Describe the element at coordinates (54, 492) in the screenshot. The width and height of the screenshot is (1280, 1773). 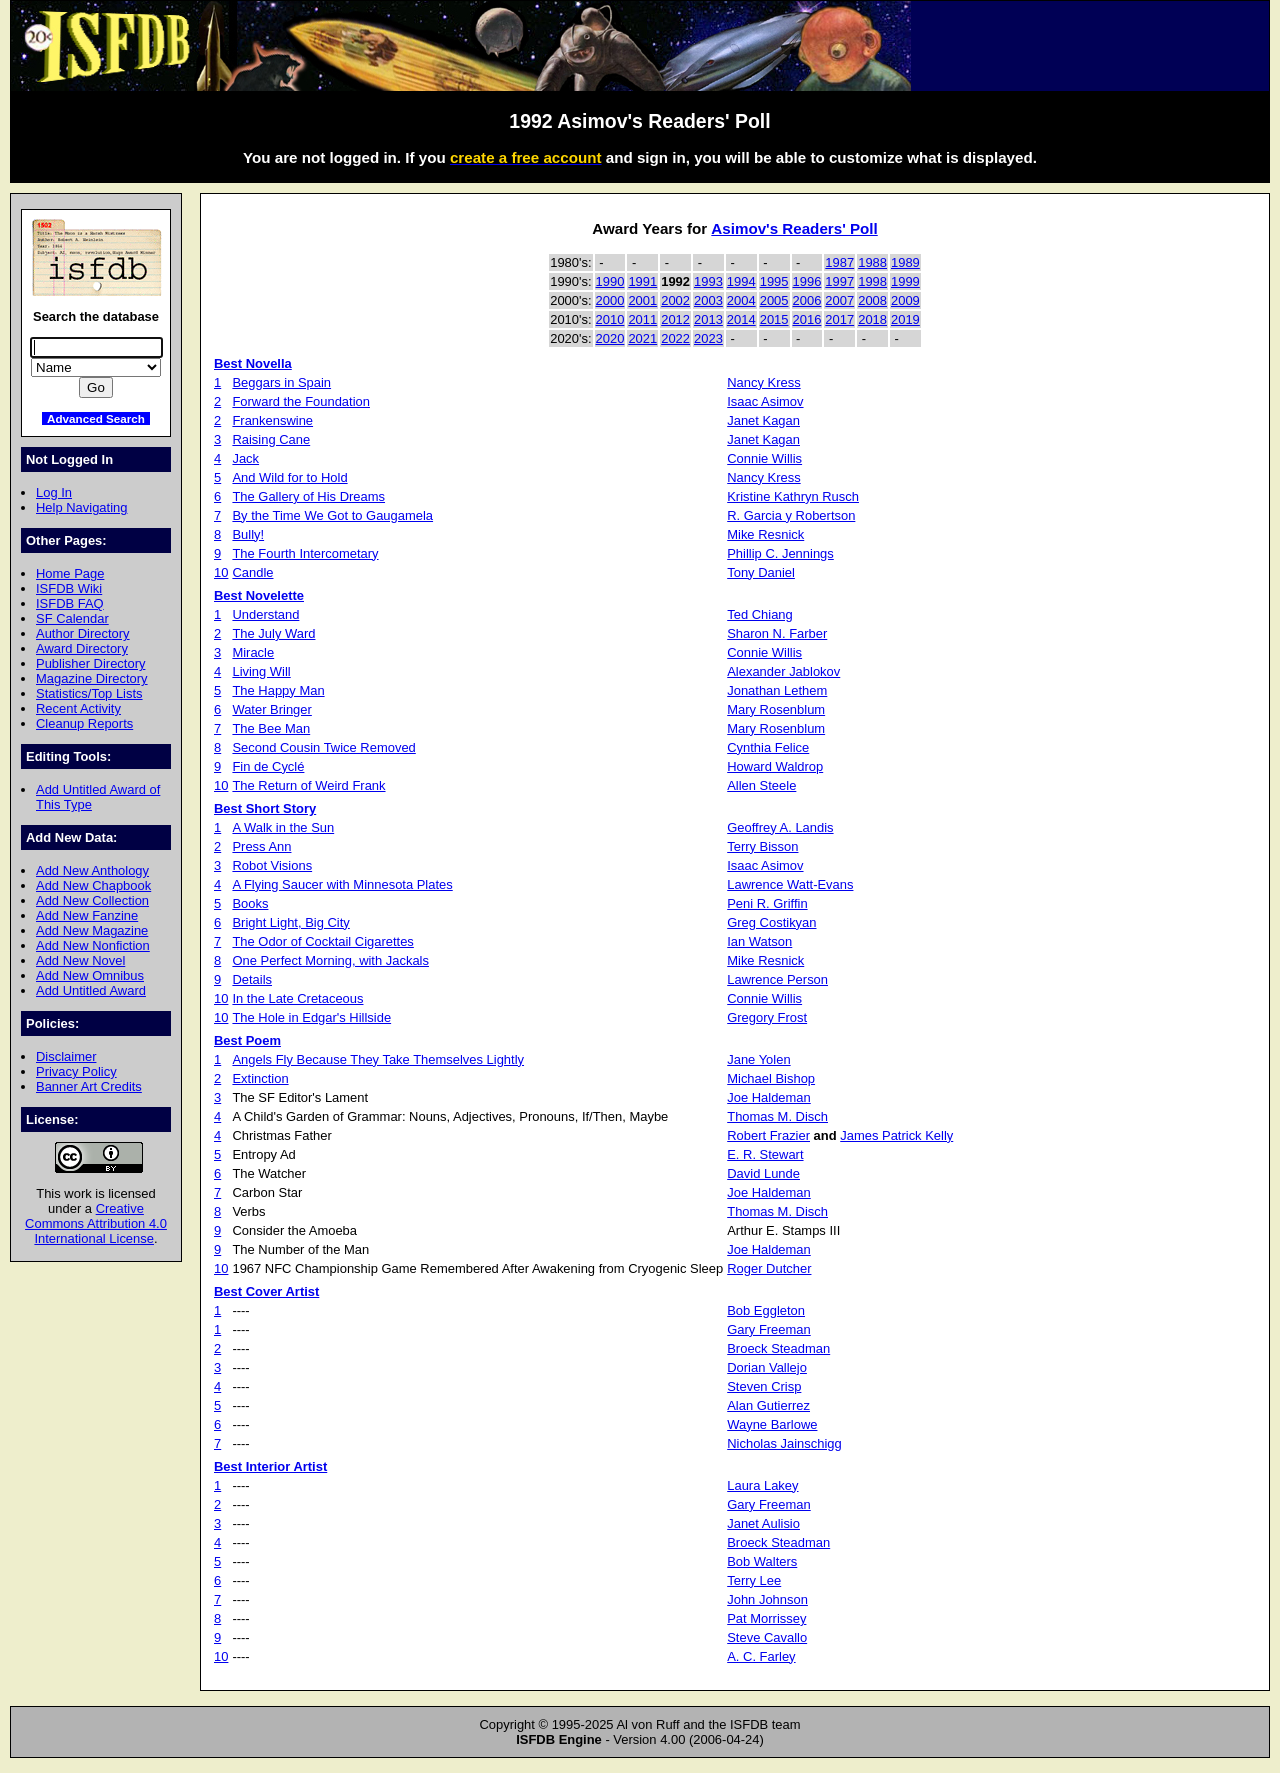
I see `Log In` at that location.